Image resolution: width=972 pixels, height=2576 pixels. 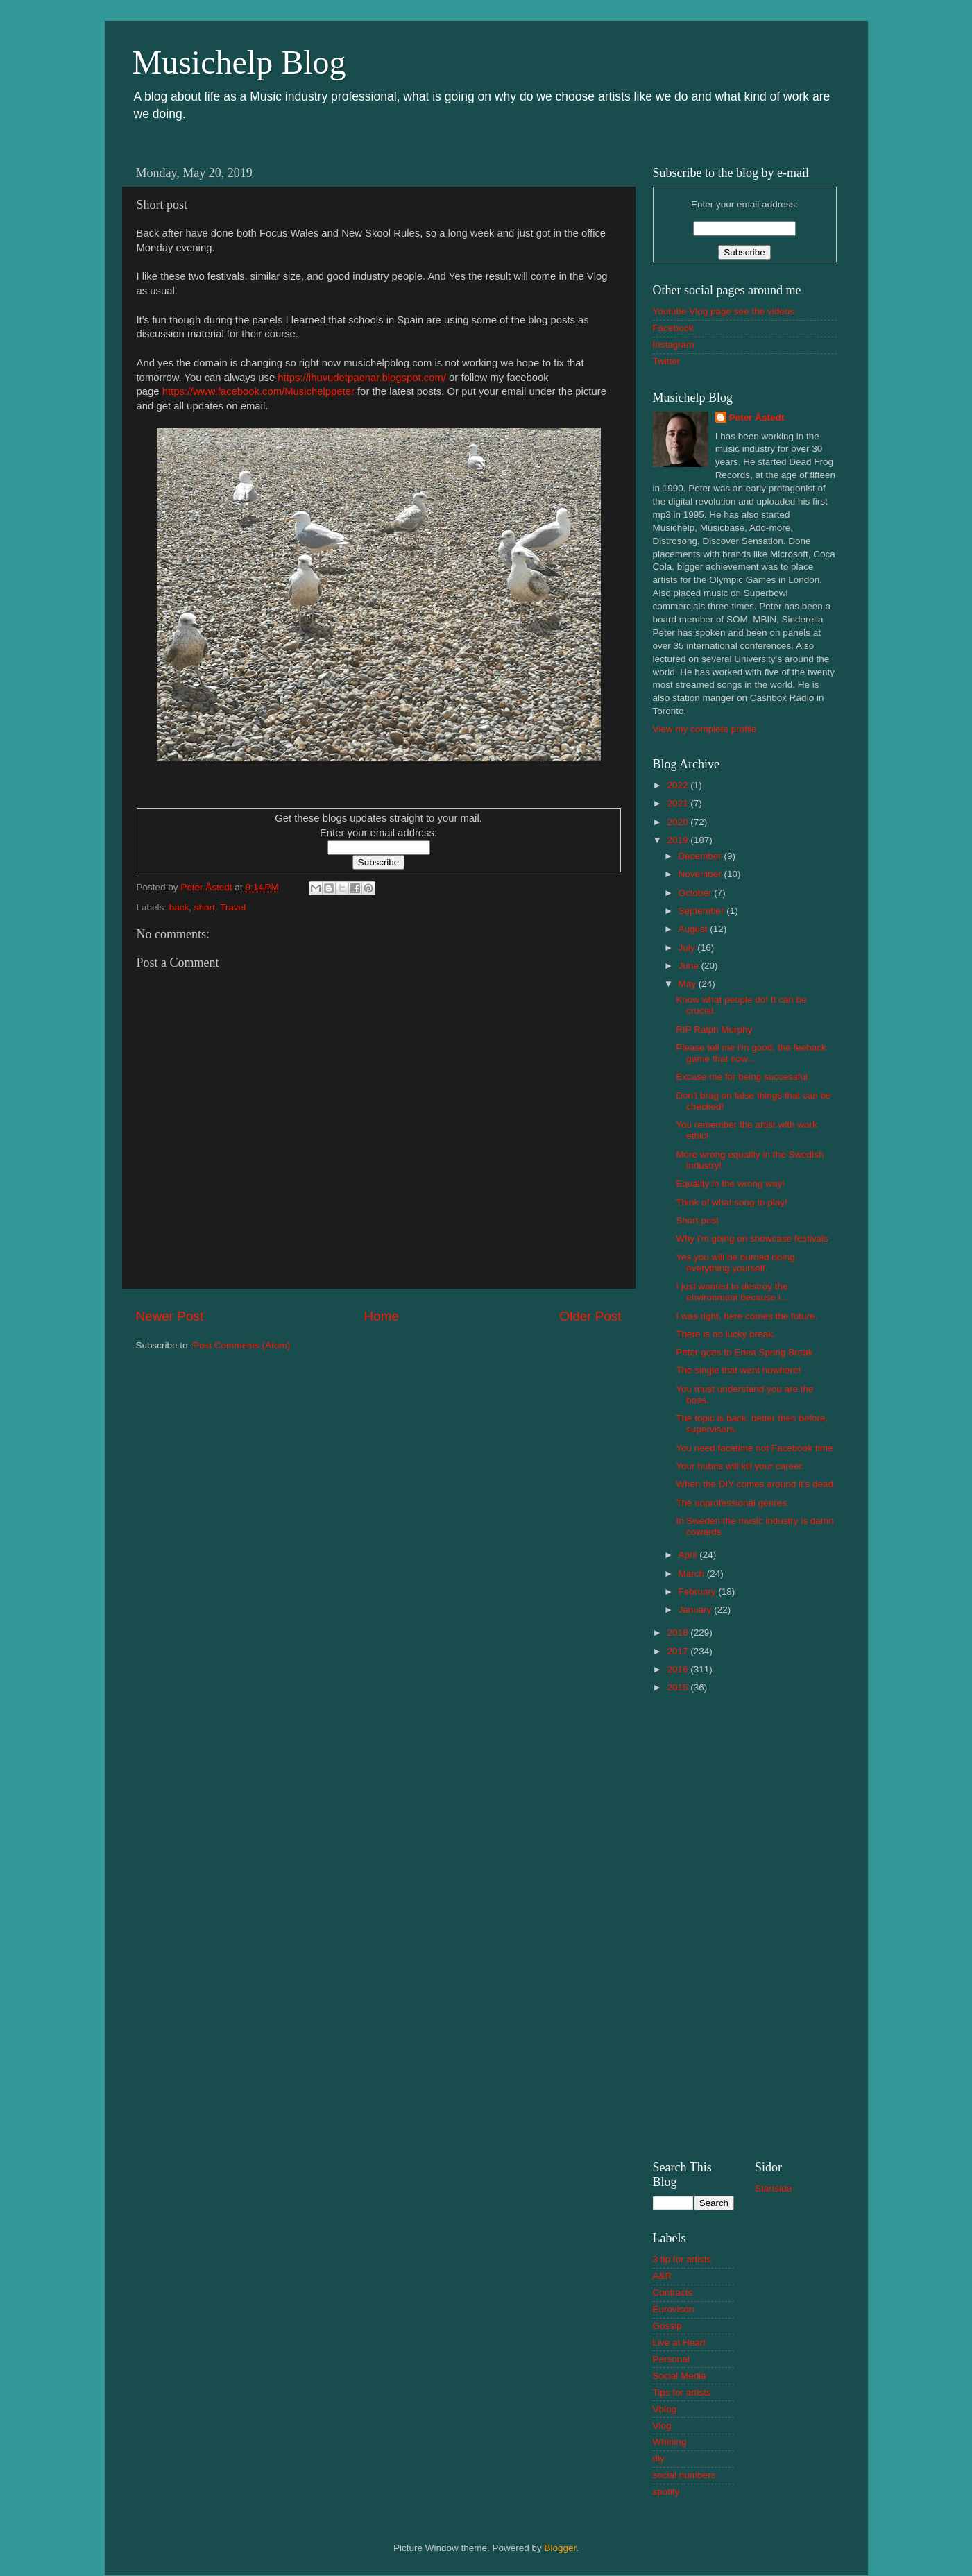 What do you see at coordinates (714, 1029) in the screenshot?
I see `RIP Ralph Murphy` at bounding box center [714, 1029].